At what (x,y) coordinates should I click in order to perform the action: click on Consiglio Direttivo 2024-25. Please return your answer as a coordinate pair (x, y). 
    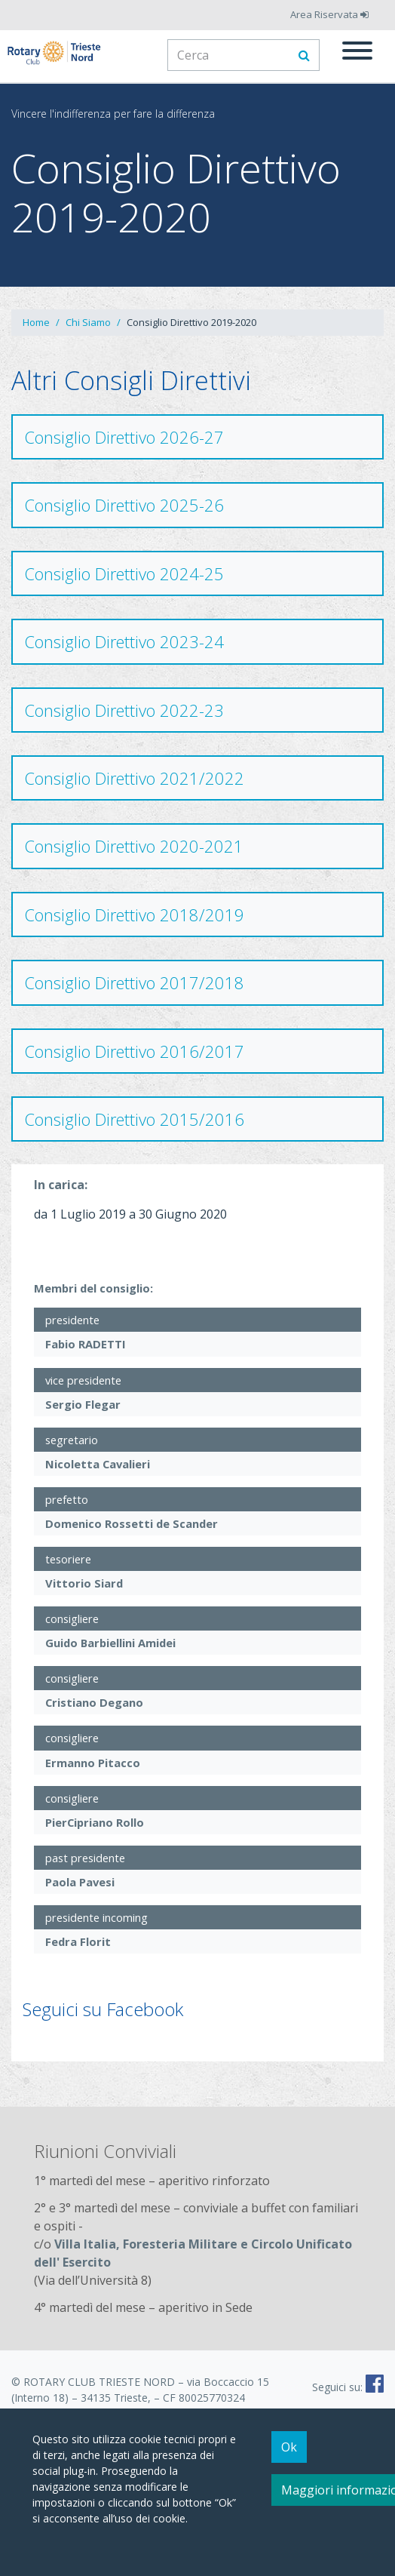
    Looking at the image, I should click on (124, 573).